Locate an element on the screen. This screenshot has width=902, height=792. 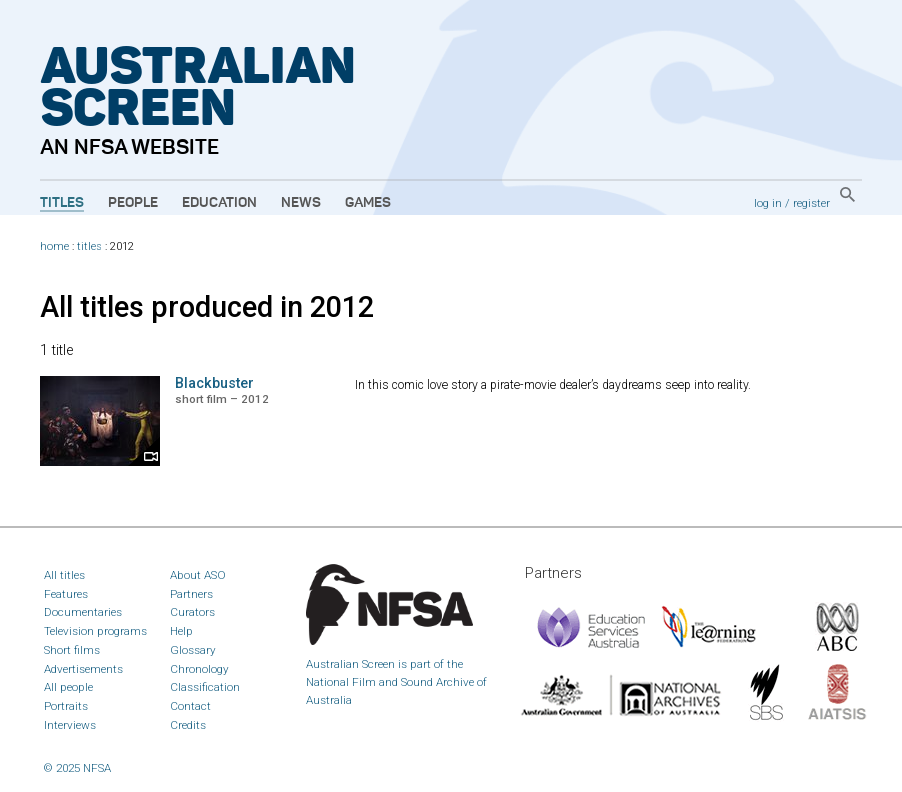
All titles produced in 2012 is located at coordinates (207, 307).